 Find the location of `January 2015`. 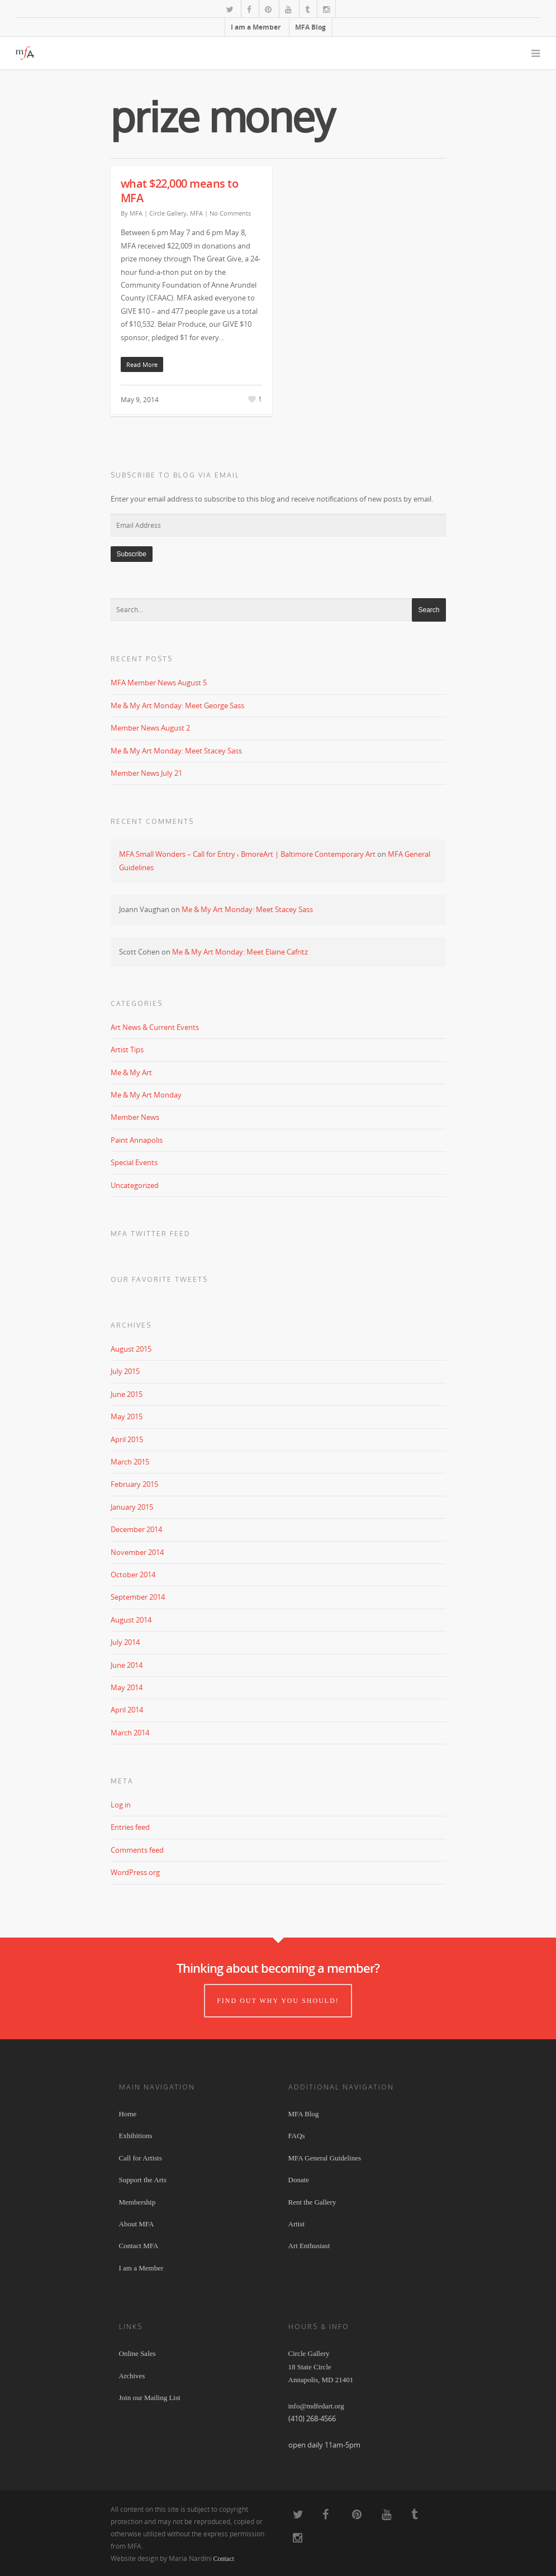

January 2015 is located at coordinates (132, 1507).